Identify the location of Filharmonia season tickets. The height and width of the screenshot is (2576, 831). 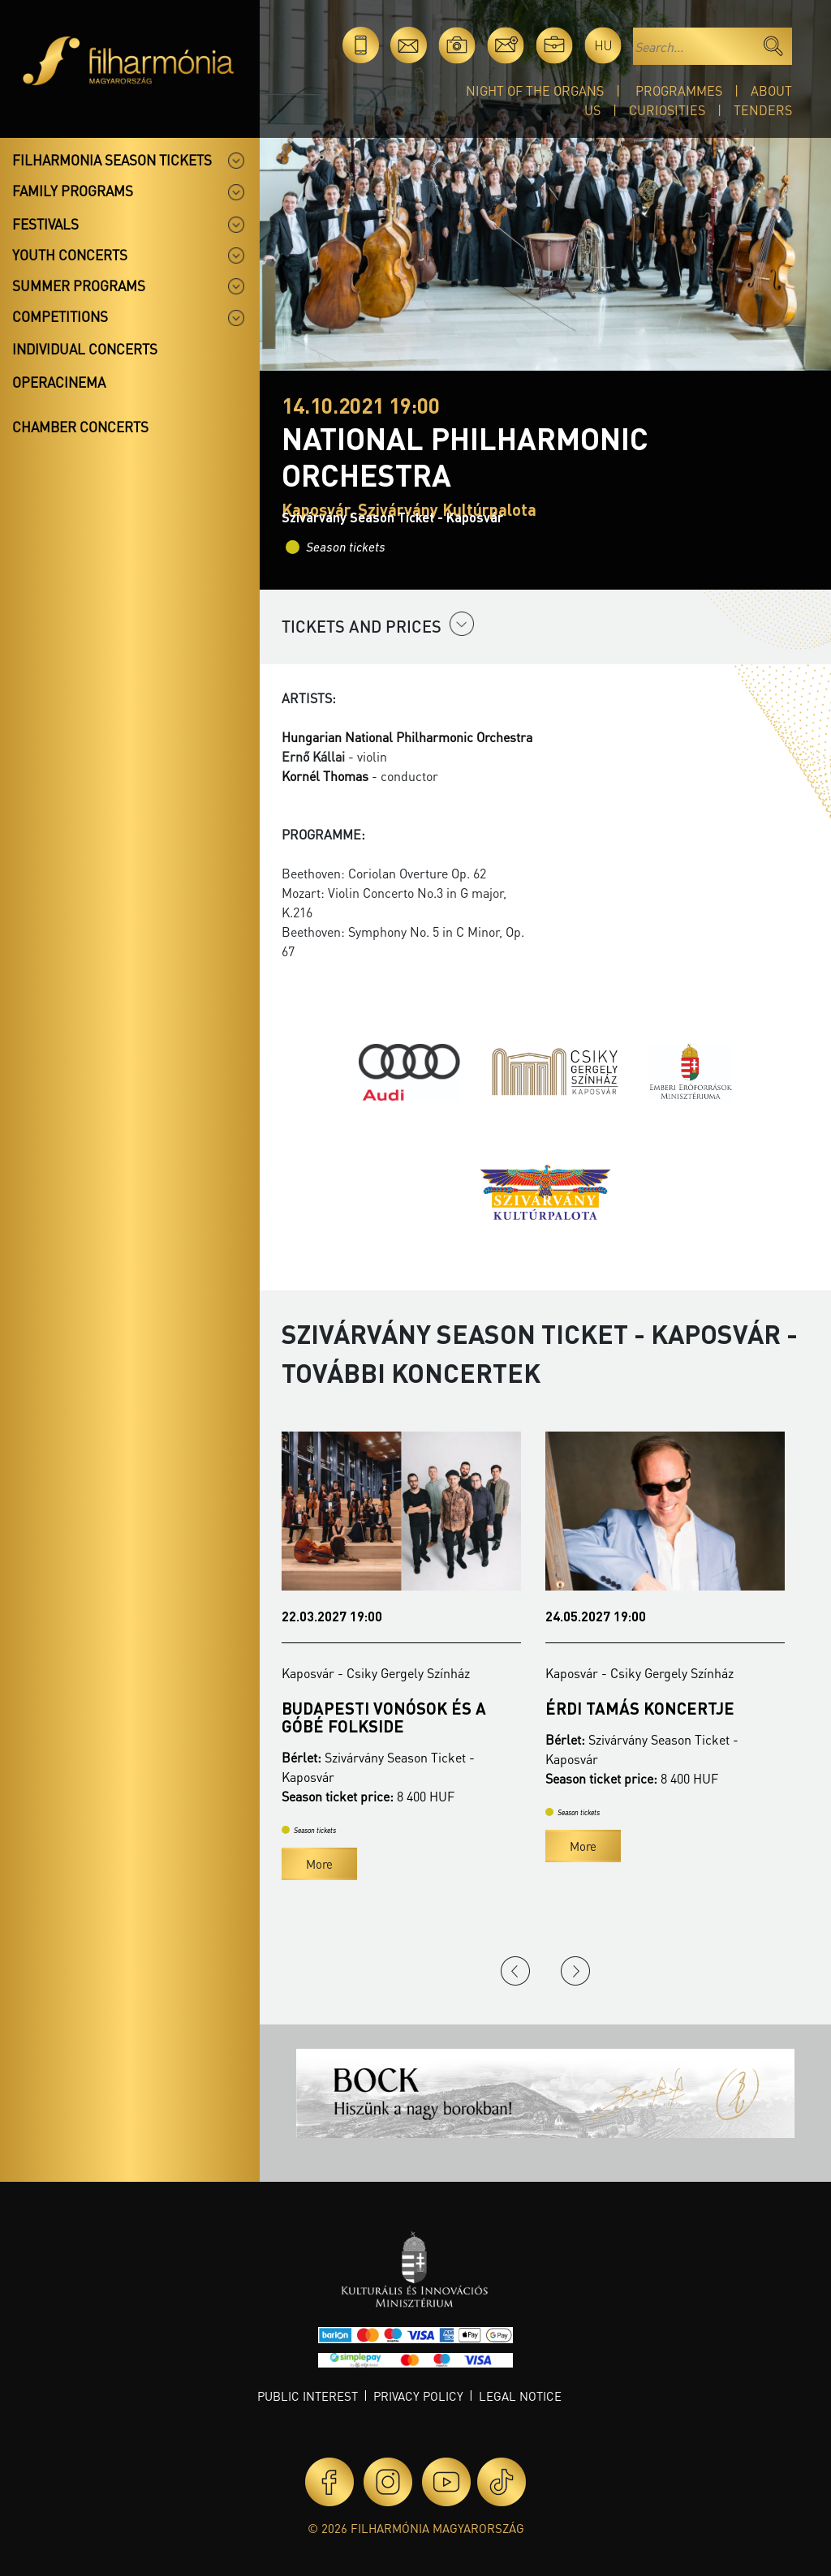
(112, 160).